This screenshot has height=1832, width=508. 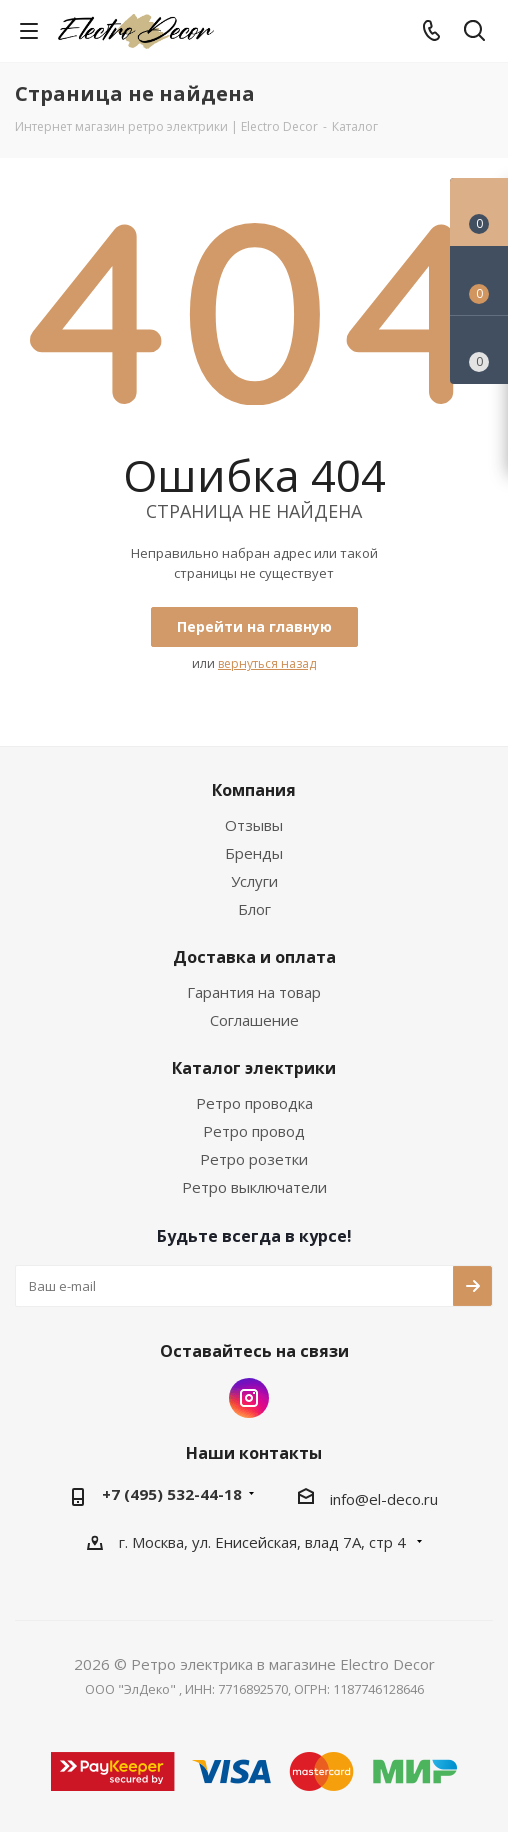 I want to click on Отзывы, so click(x=254, y=825).